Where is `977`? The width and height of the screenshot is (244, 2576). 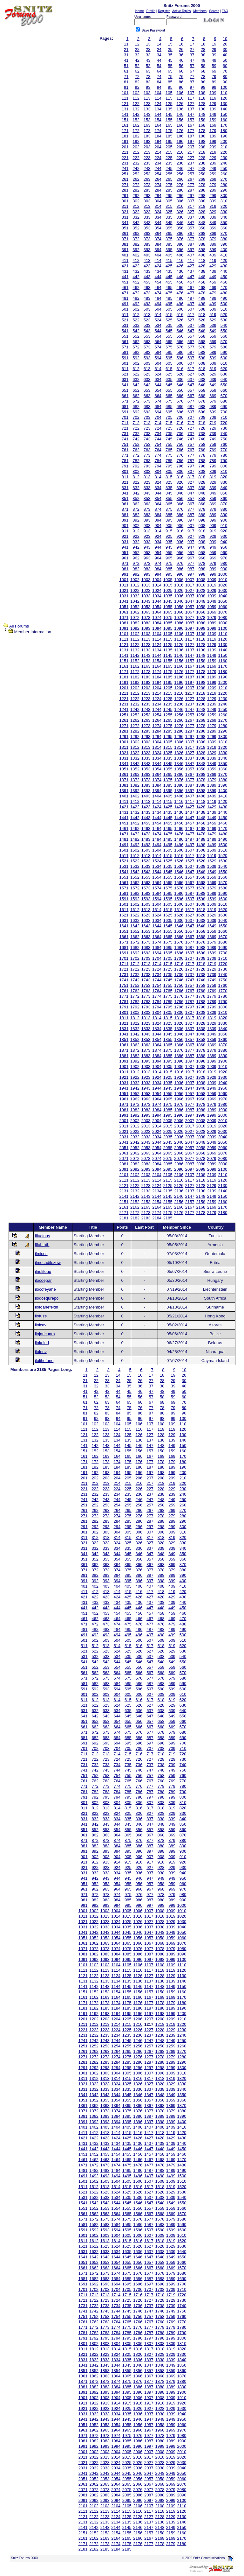 977 is located at coordinates (190, 563).